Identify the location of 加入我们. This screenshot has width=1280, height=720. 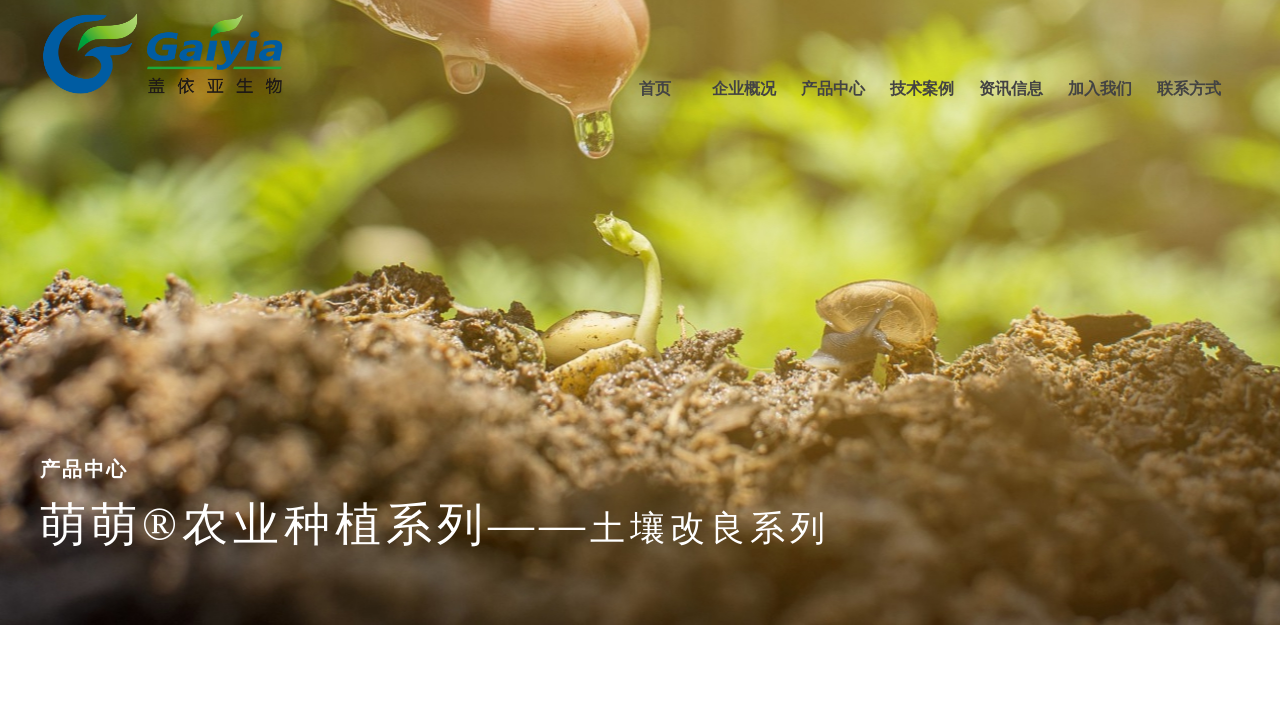
(1100, 88).